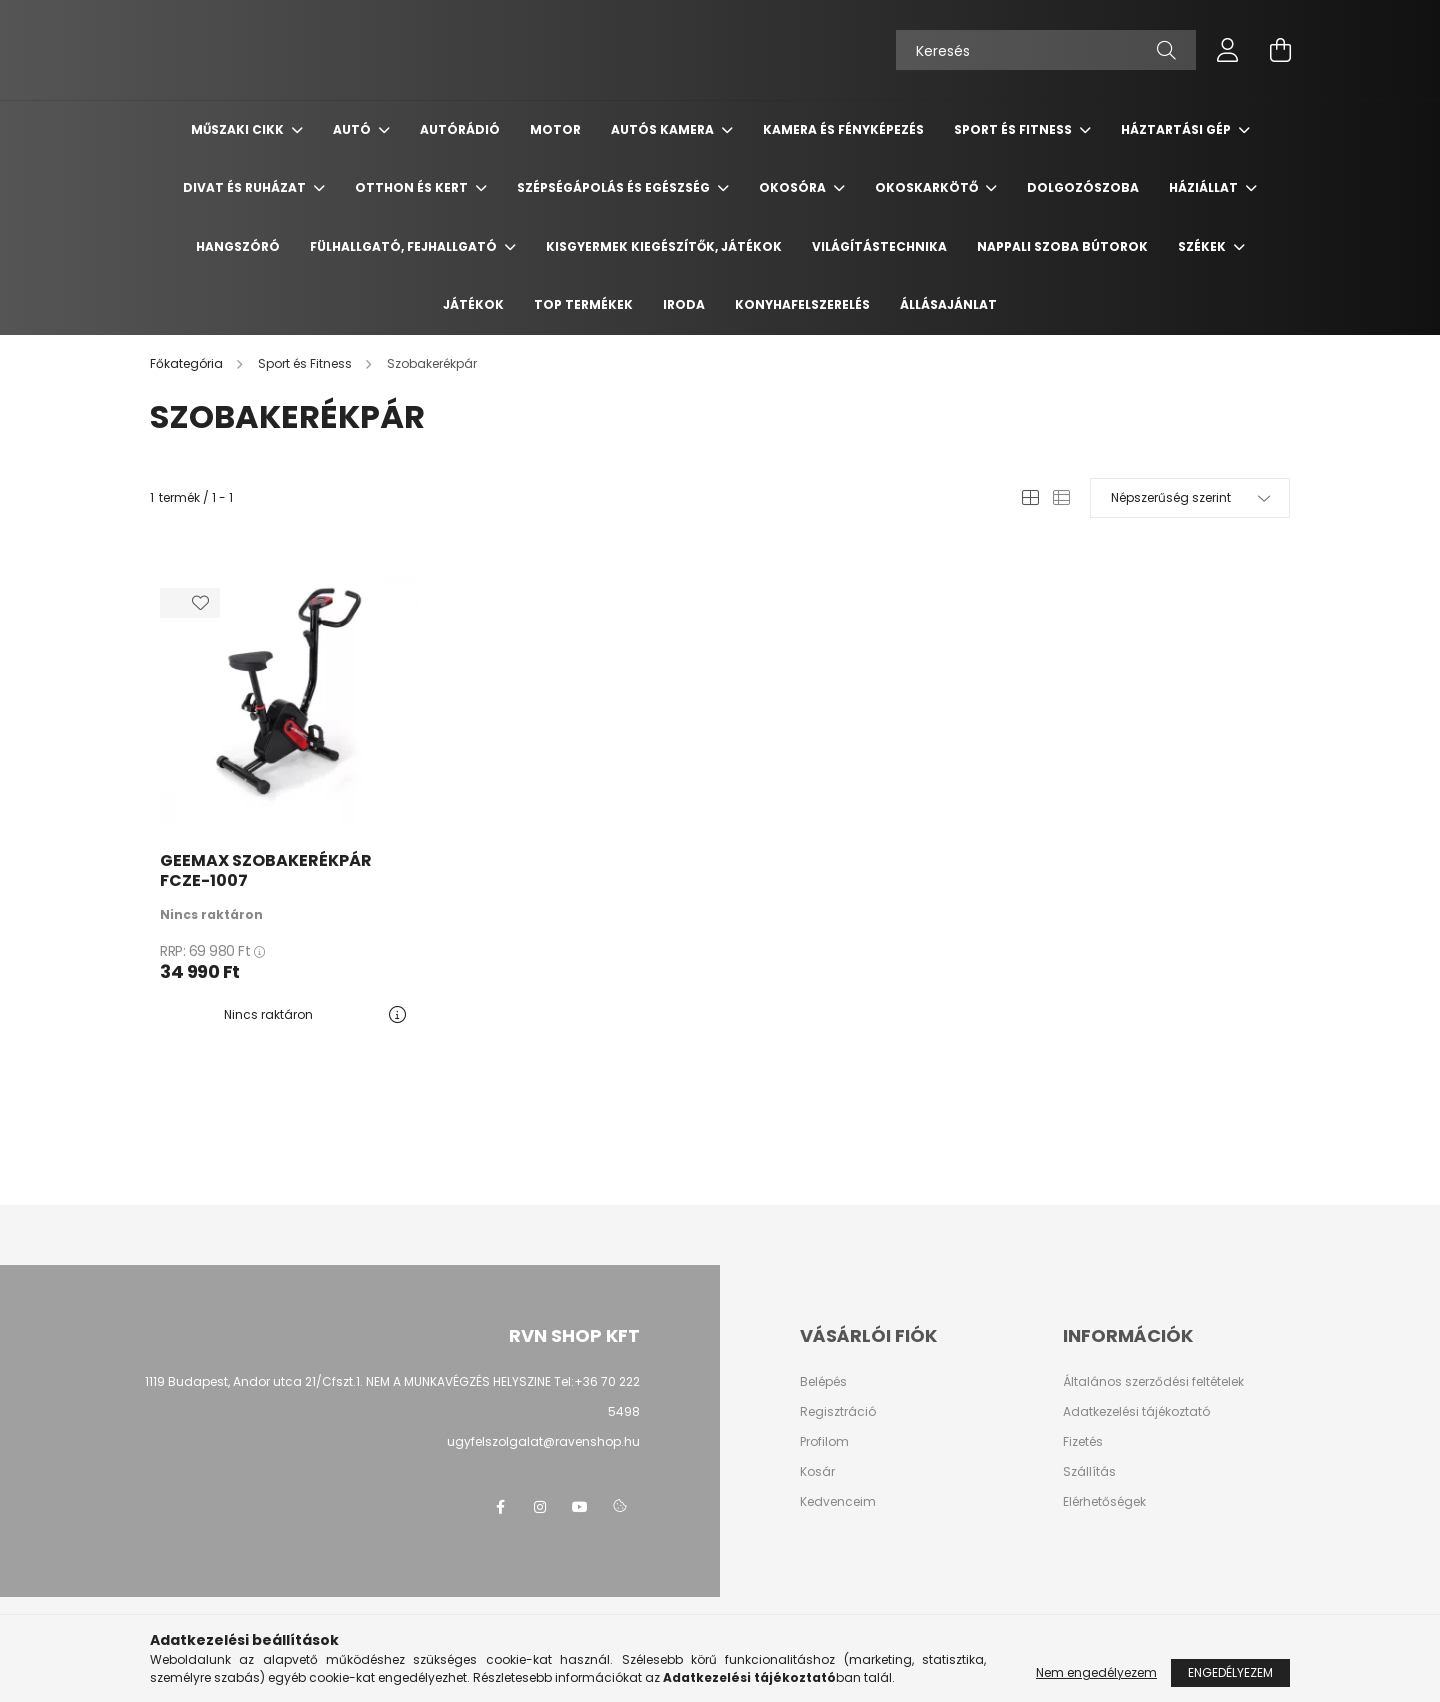  What do you see at coordinates (838, 1502) in the screenshot?
I see `Kedvenceim` at bounding box center [838, 1502].